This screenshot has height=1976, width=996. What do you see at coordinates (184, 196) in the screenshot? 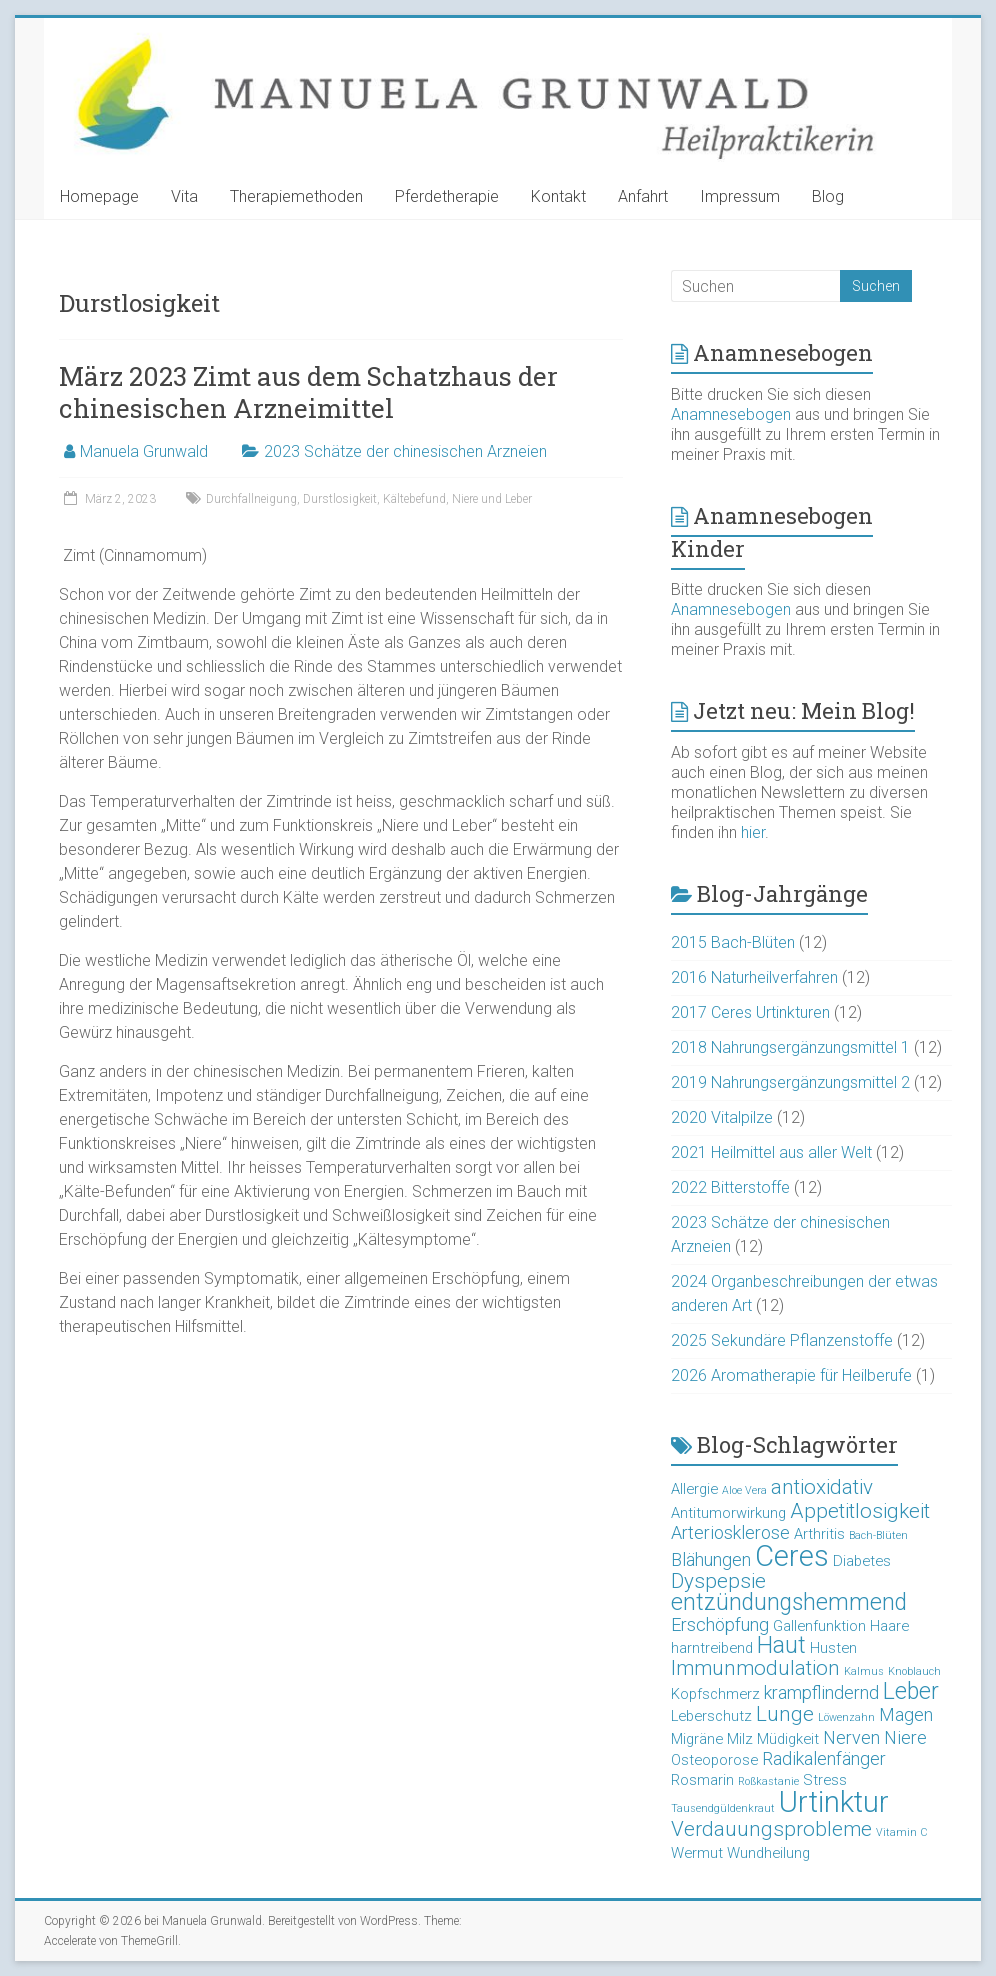
I see `Vita` at bounding box center [184, 196].